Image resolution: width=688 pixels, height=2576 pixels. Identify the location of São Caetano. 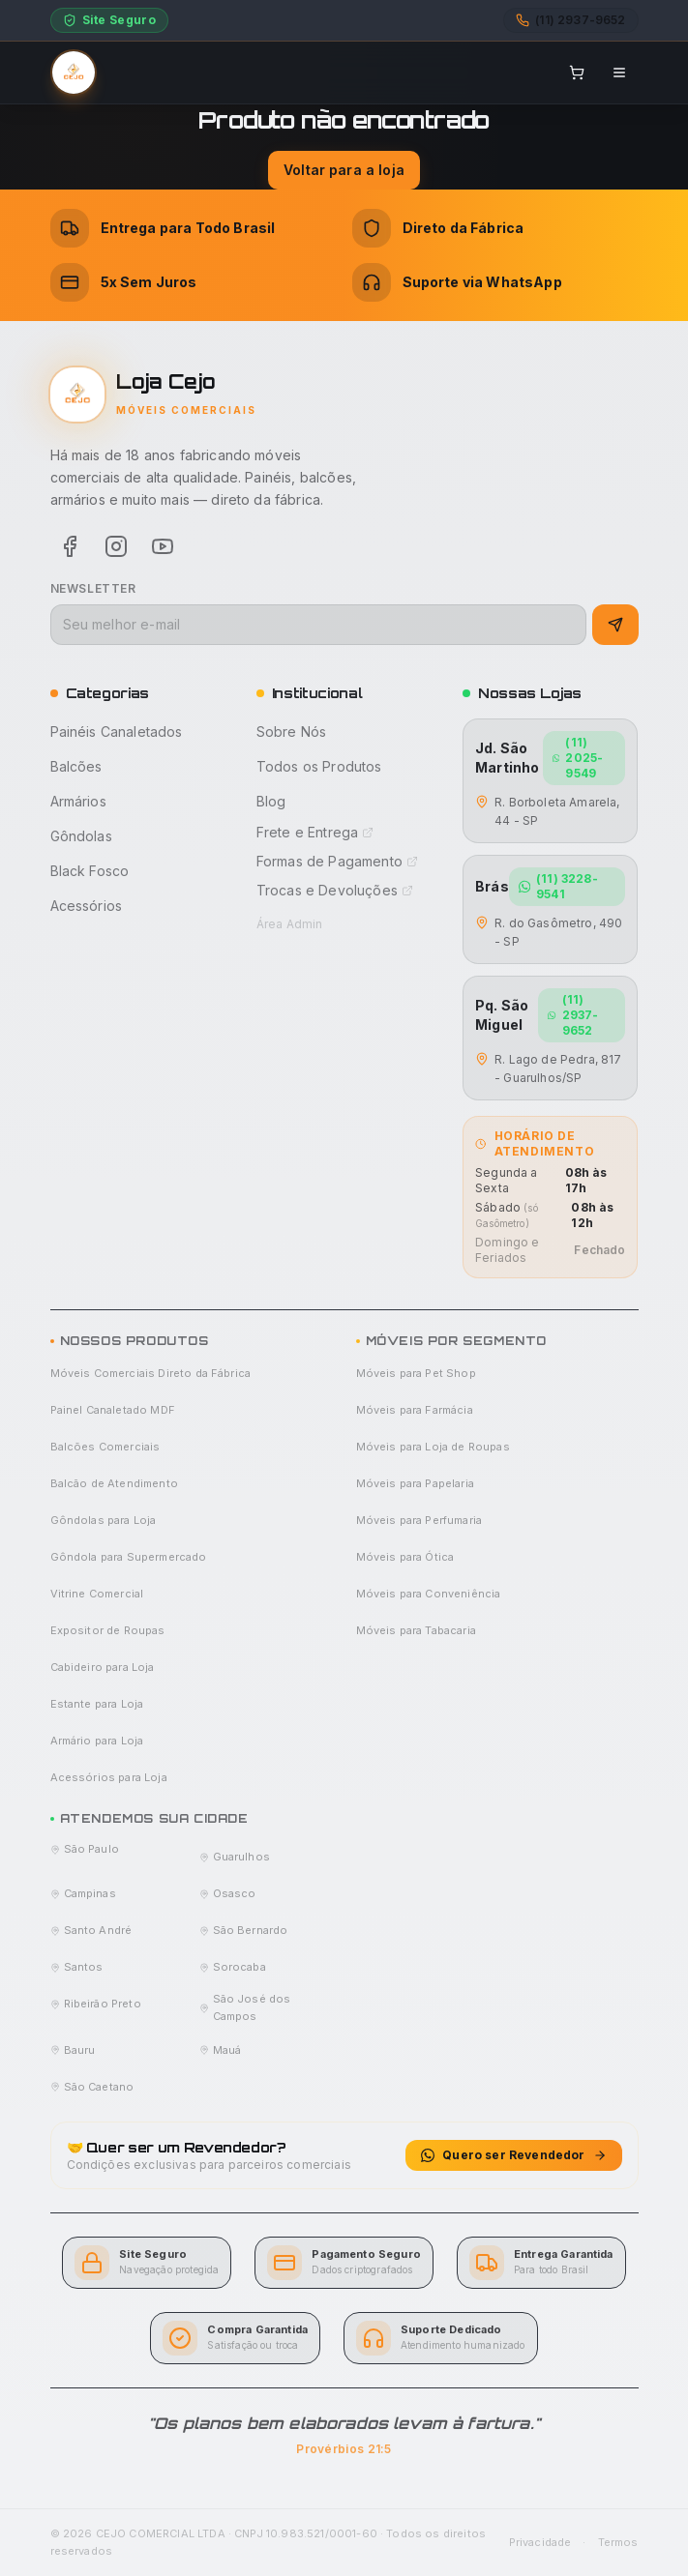
(92, 2086).